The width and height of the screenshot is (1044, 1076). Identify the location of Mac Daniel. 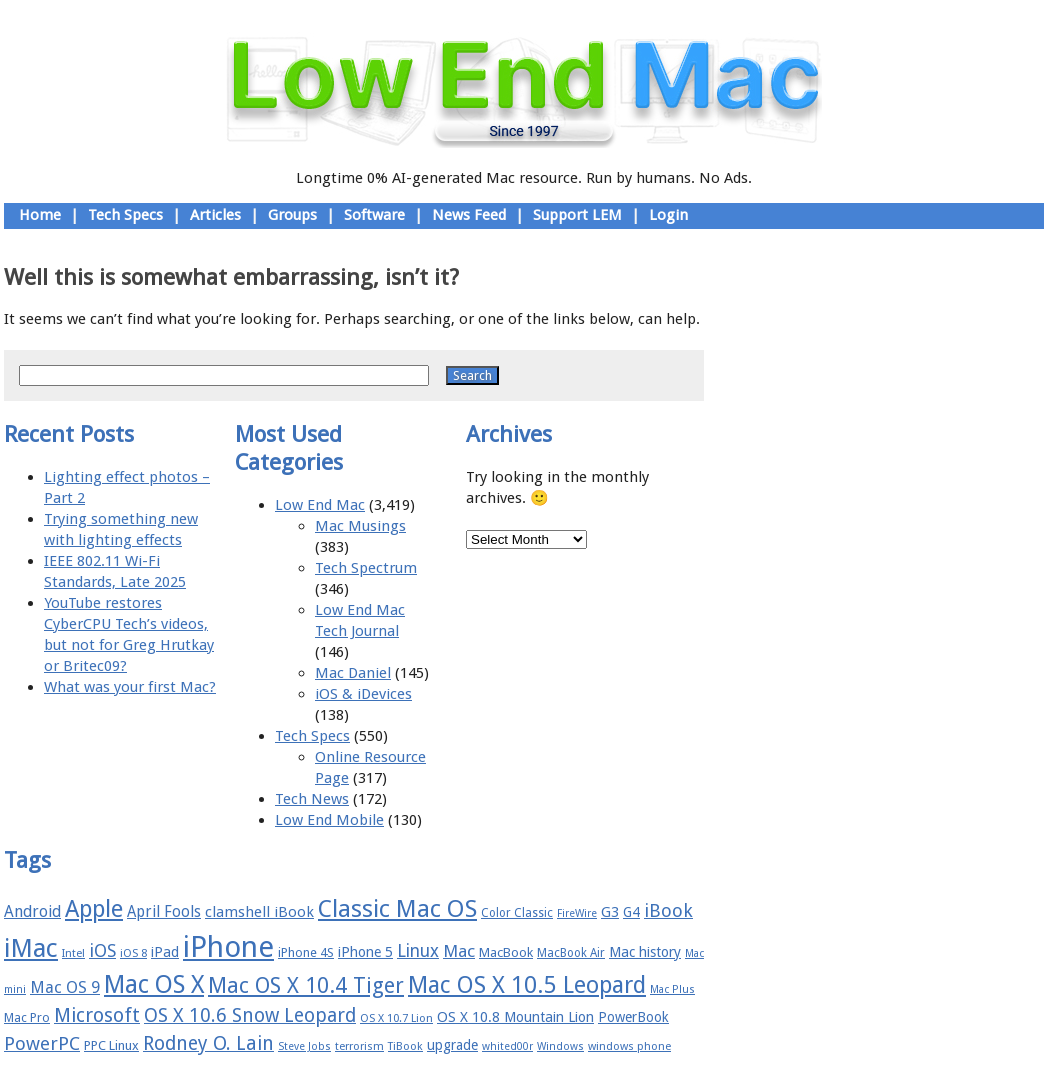
(353, 673).